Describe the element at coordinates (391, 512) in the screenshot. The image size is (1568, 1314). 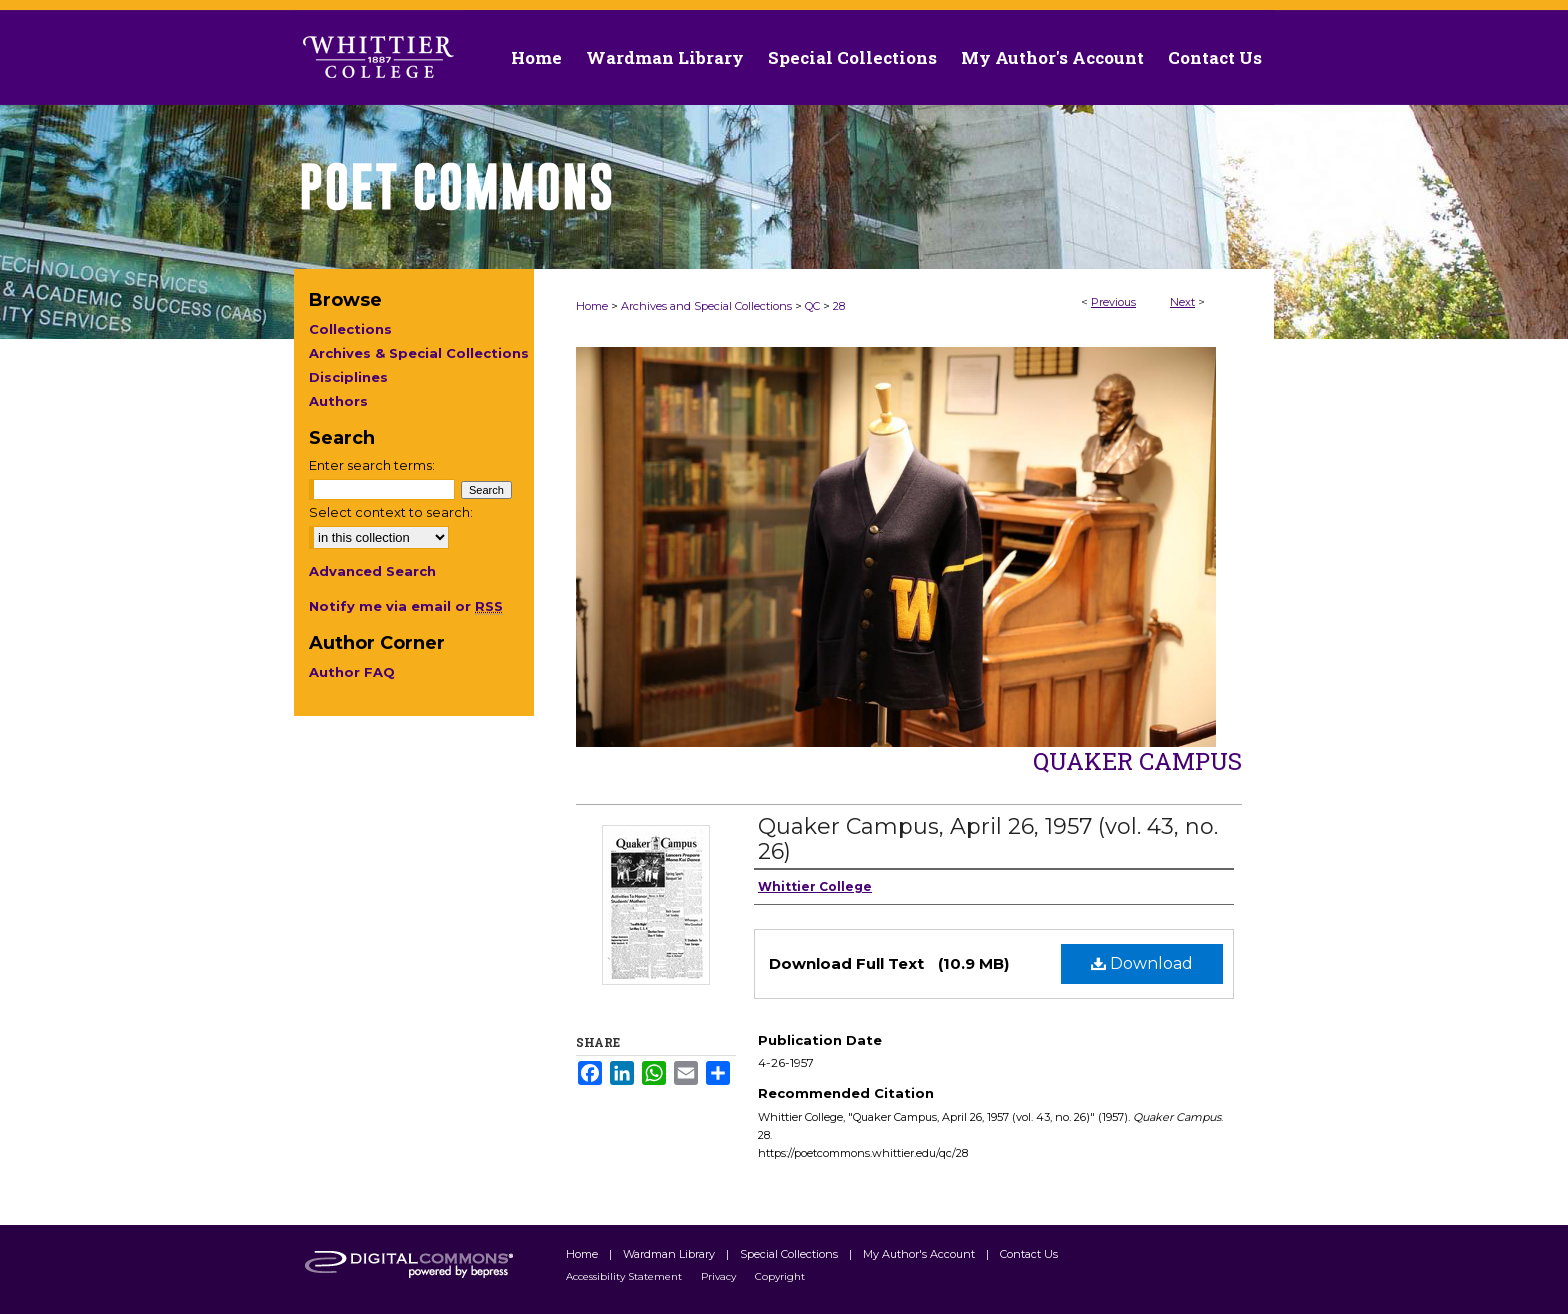
I see `Select context to search:` at that location.